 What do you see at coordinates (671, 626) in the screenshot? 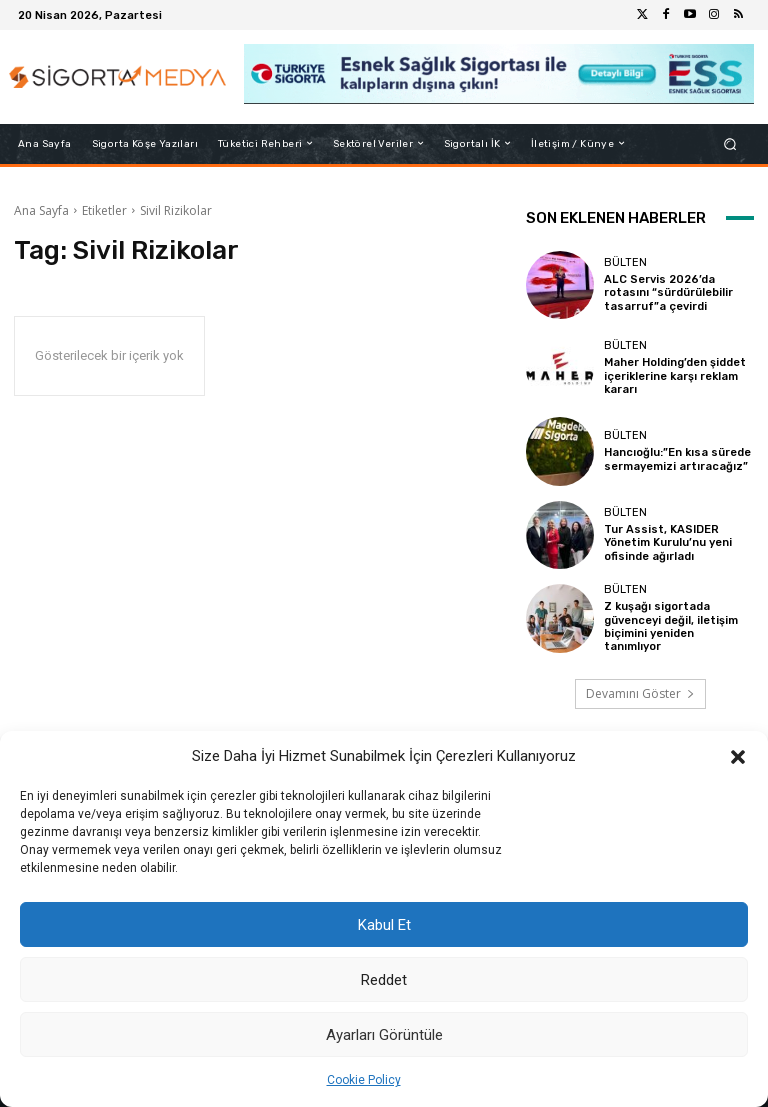
I see `Z kuşağı sigortada güvenceyi değil, iletişim biçimini yeniden tanımlıyor` at bounding box center [671, 626].